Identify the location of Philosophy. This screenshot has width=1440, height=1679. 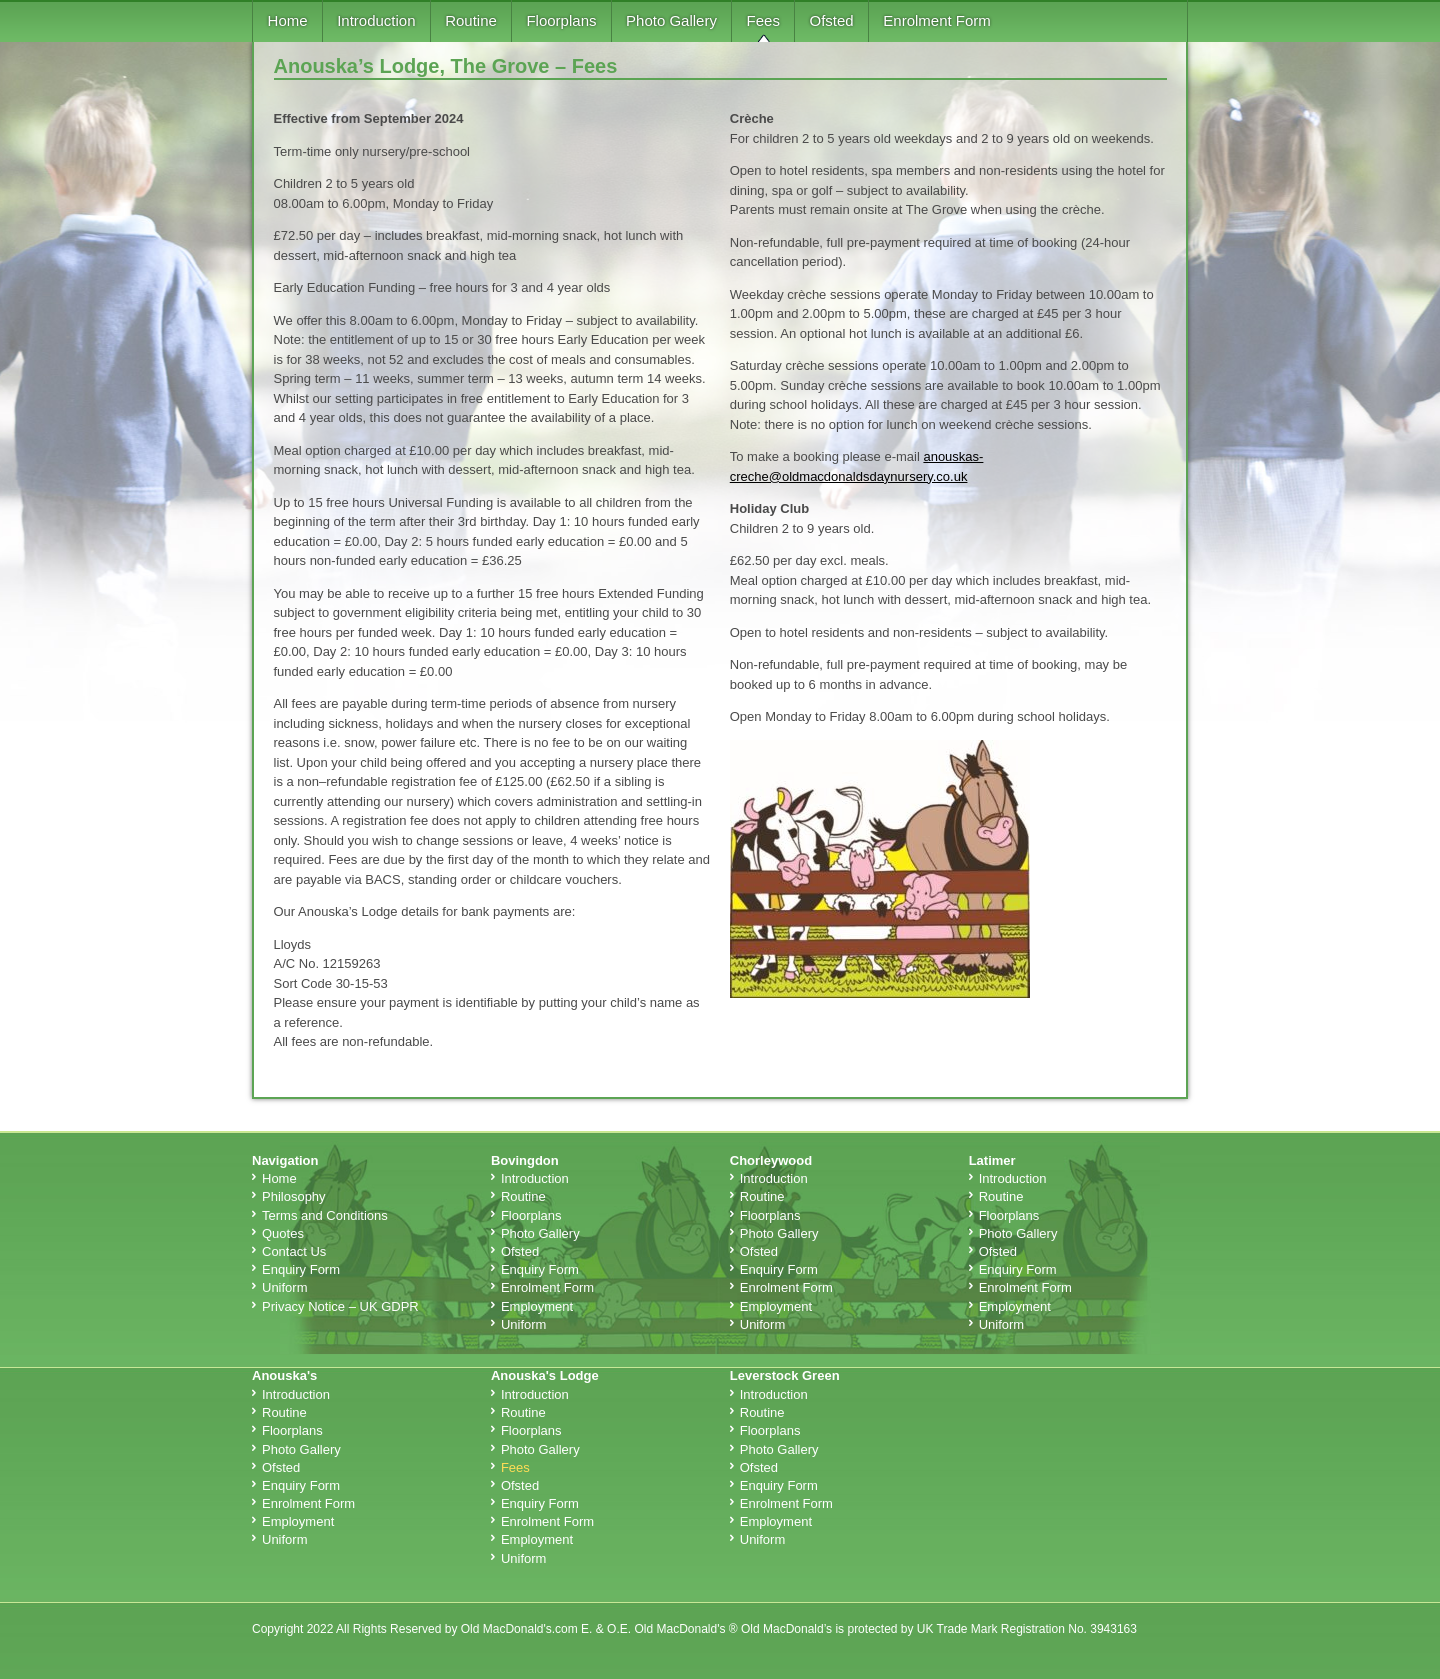
(294, 1196).